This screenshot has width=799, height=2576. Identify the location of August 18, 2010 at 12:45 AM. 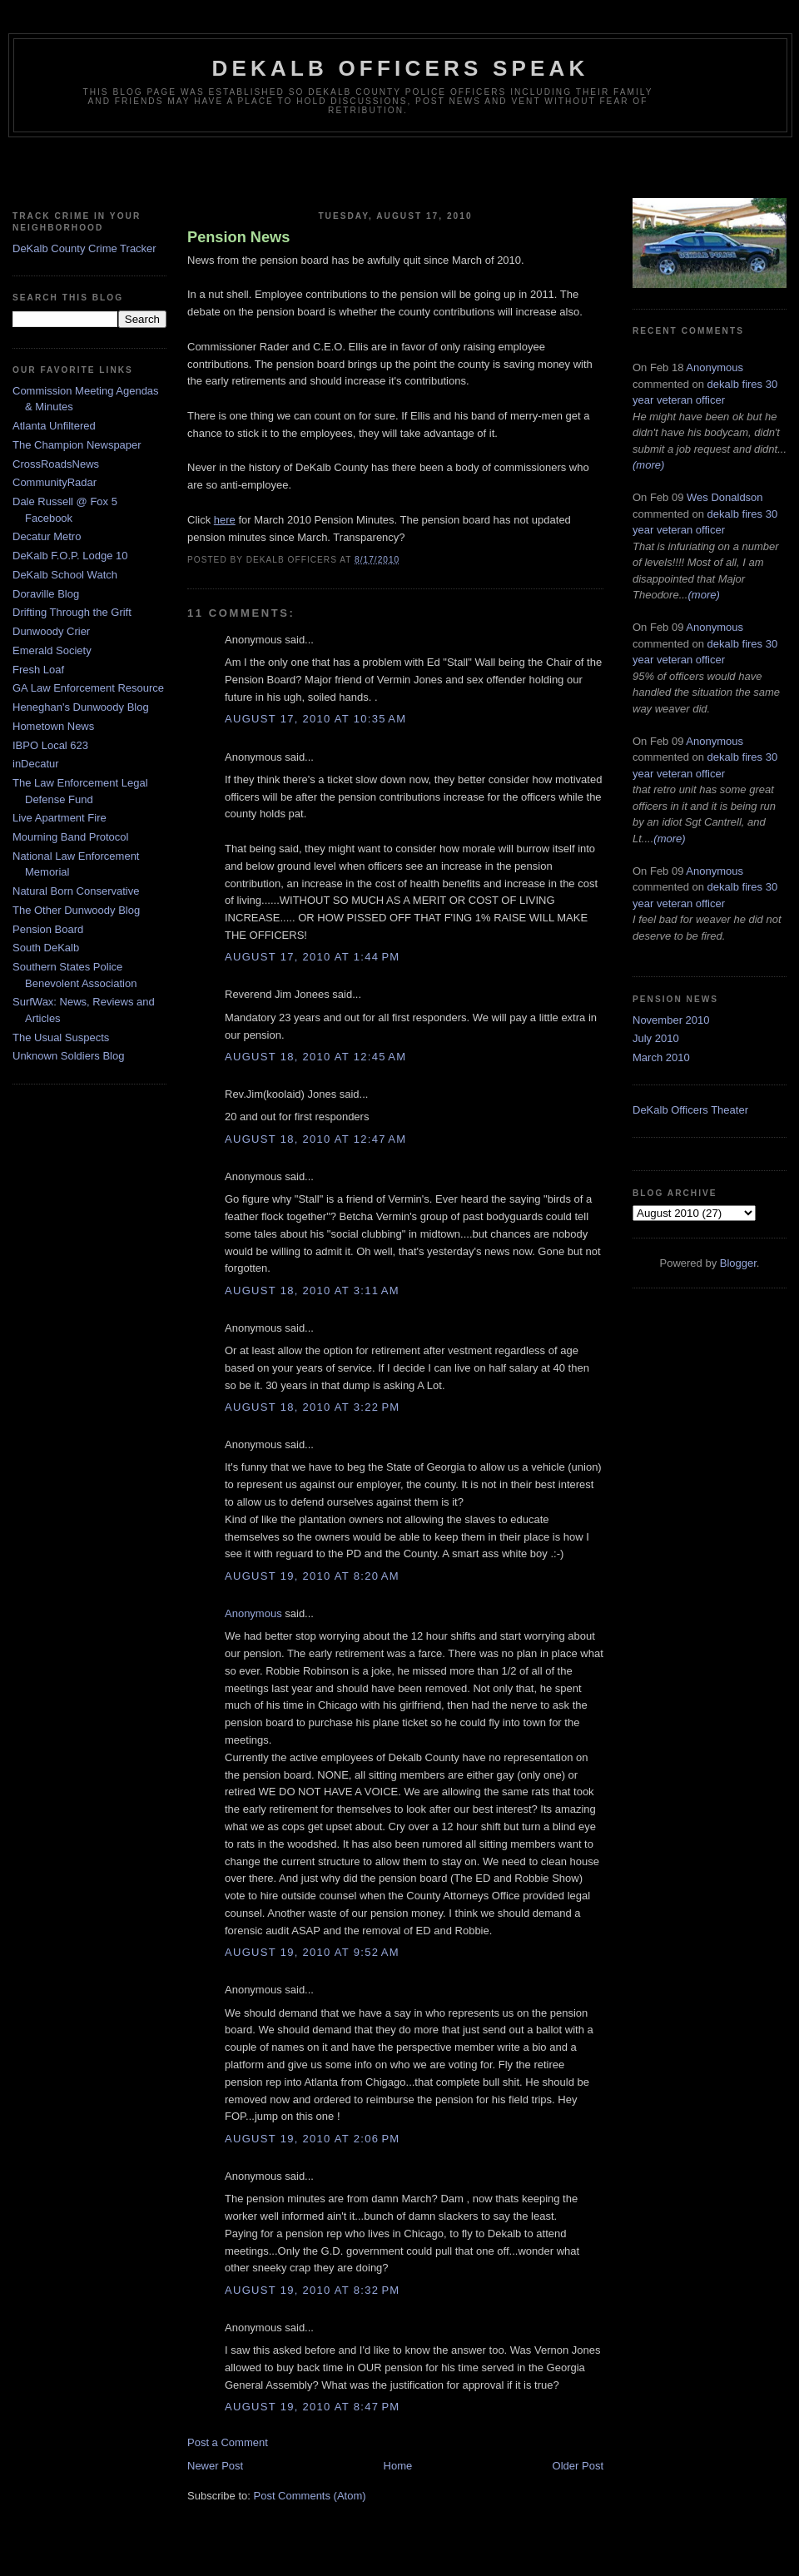
(315, 1056).